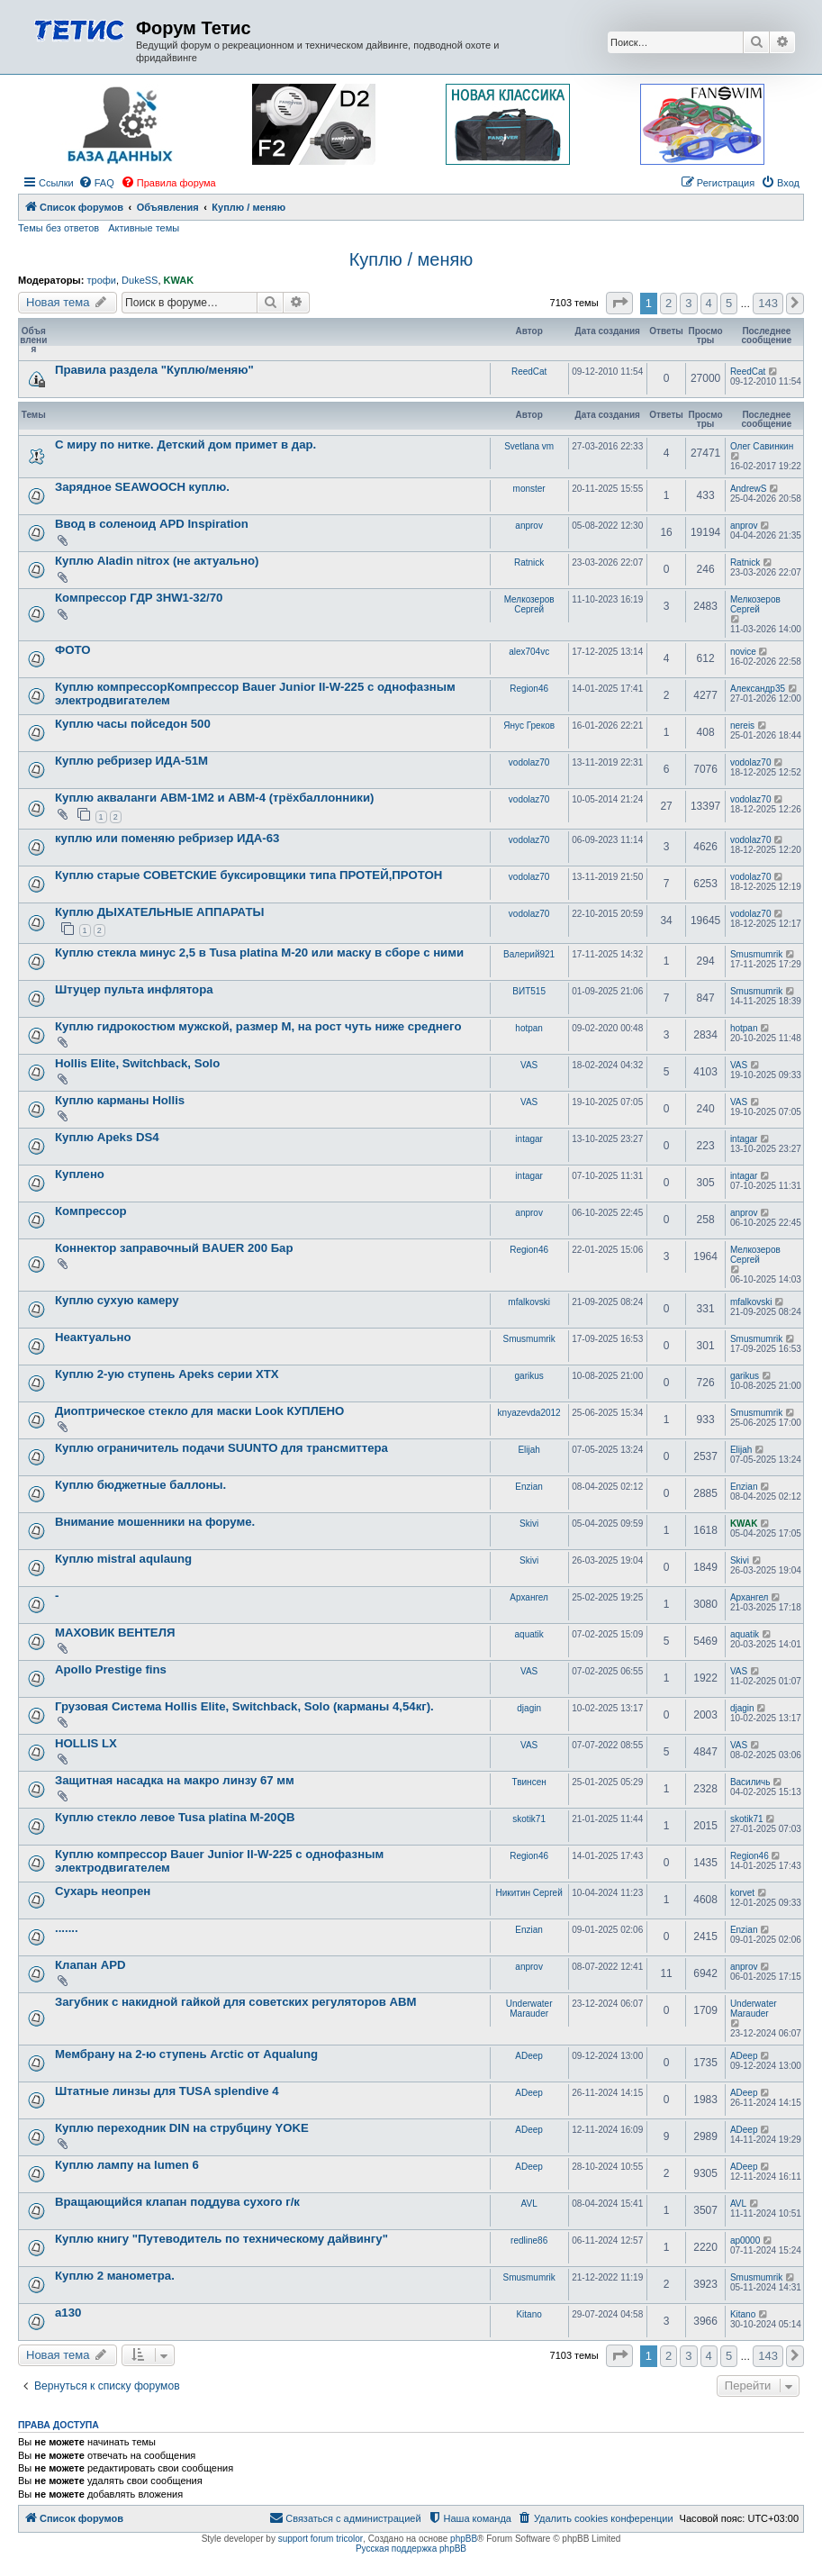 The width and height of the screenshot is (822, 2576). Describe the element at coordinates (742, 1893) in the screenshot. I see `korvet` at that location.